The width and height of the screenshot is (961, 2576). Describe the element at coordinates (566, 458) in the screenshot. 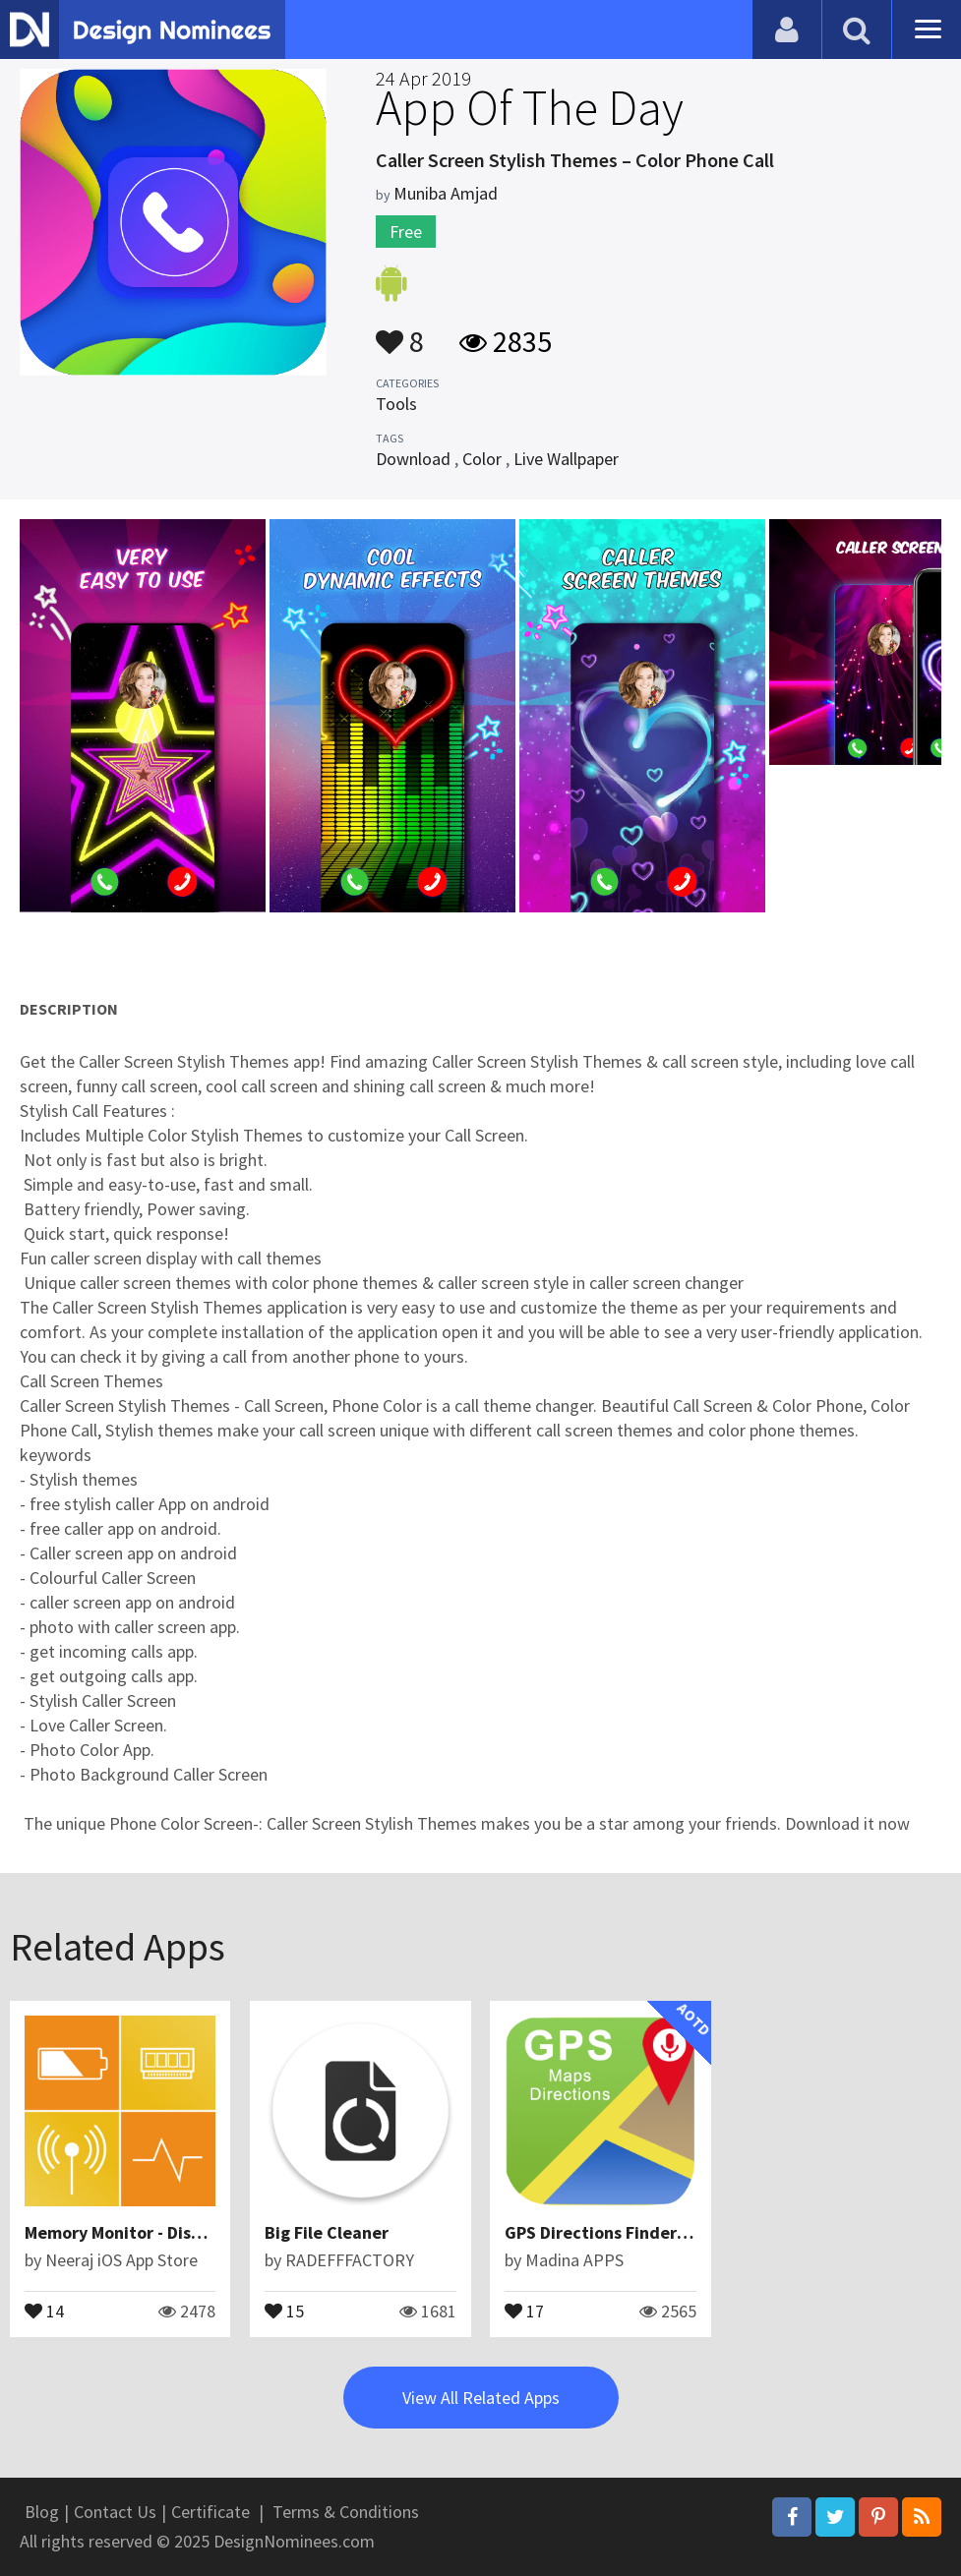

I see `Live Wallpaper` at that location.